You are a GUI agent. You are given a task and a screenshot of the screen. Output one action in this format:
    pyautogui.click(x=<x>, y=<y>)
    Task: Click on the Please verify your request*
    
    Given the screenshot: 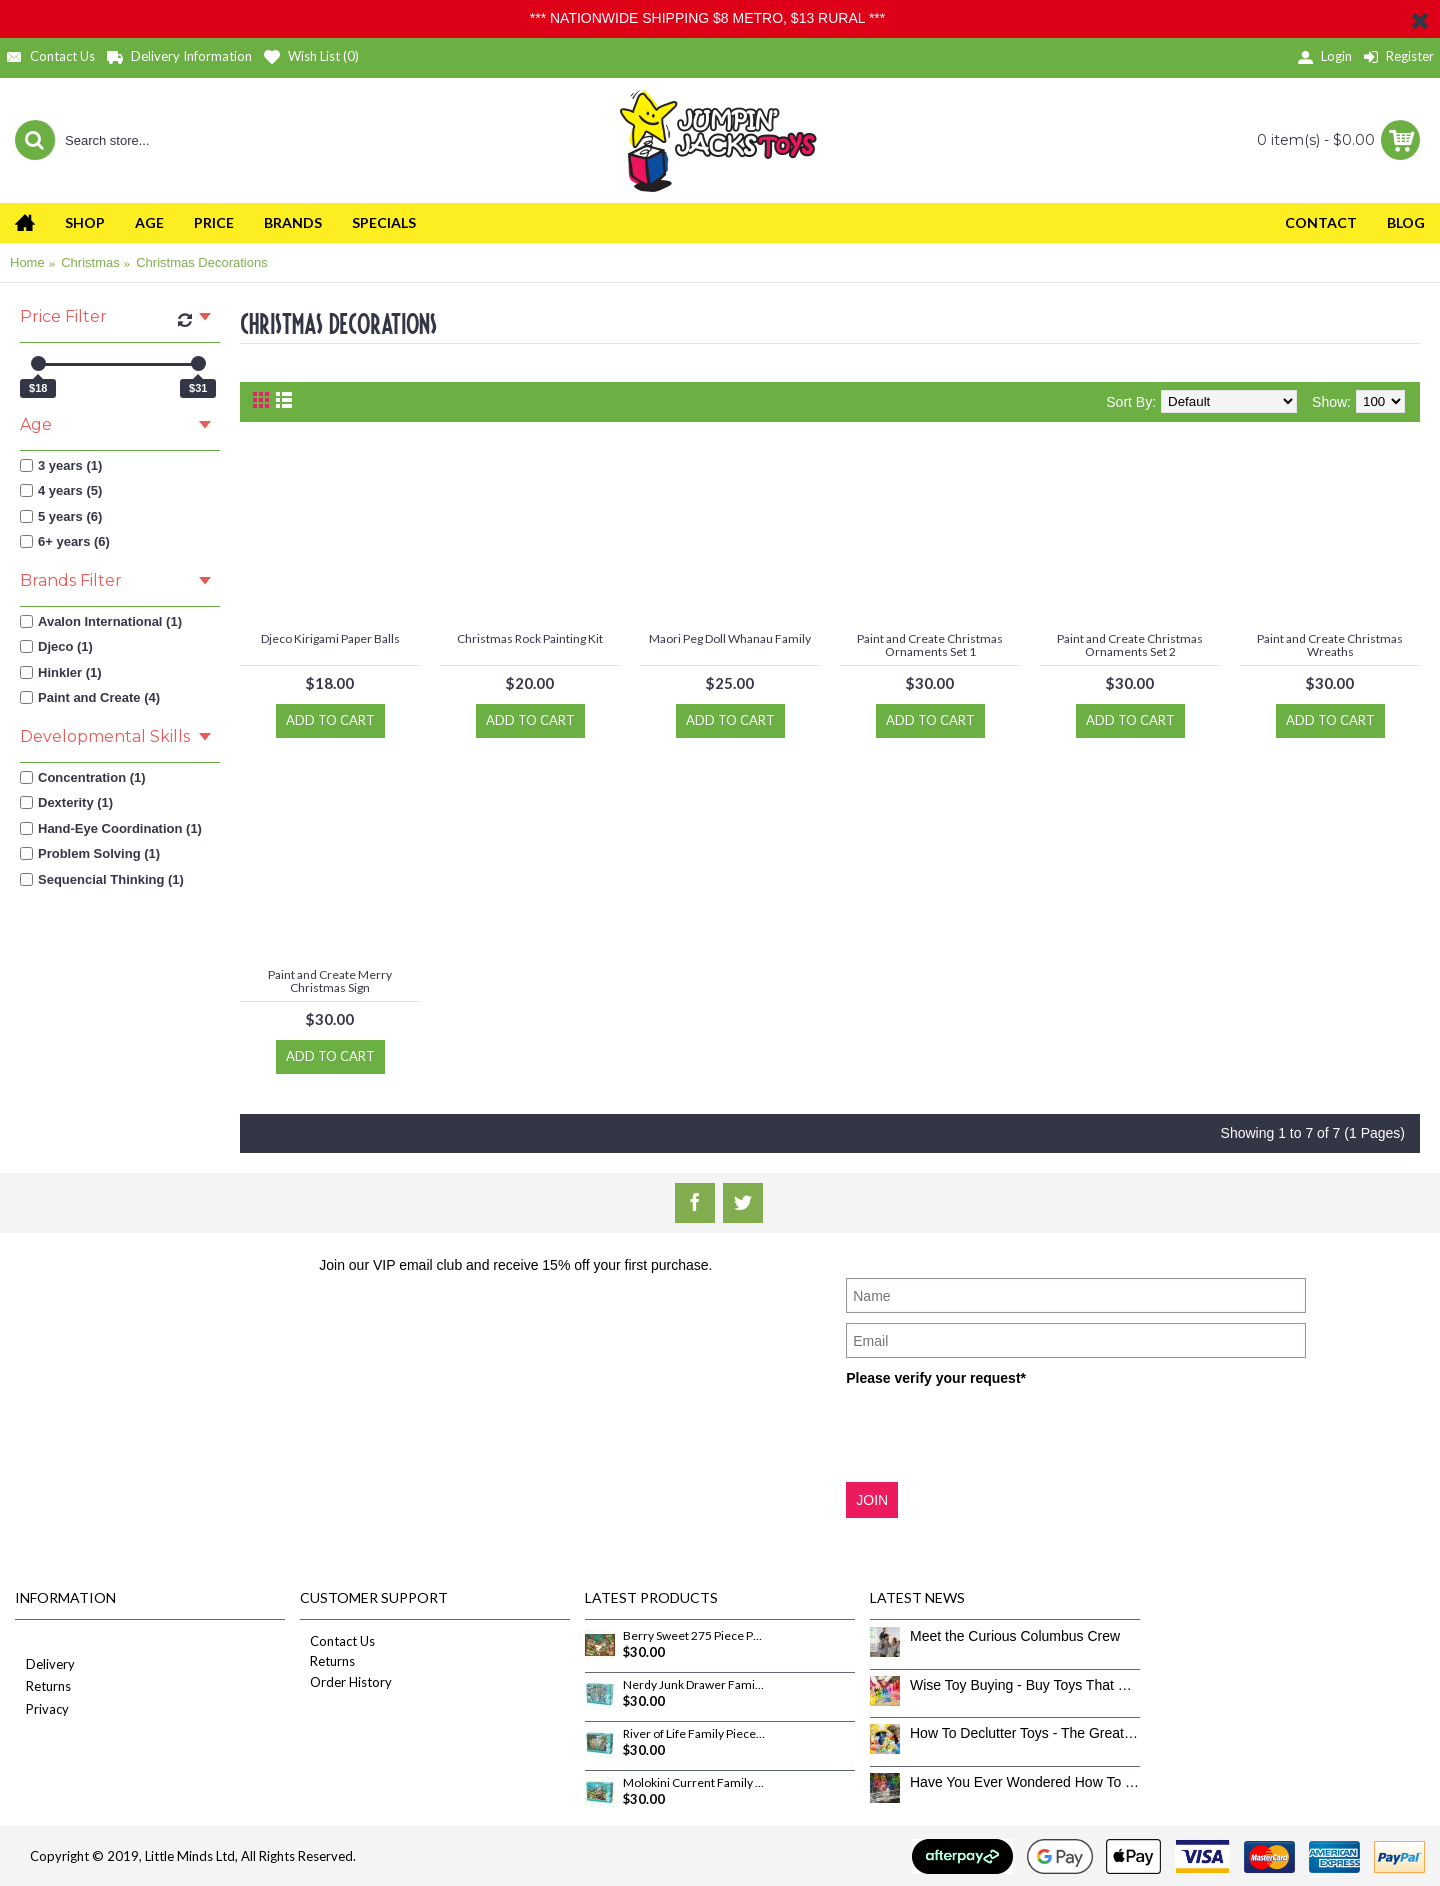 What is the action you would take?
    pyautogui.click(x=936, y=1378)
    